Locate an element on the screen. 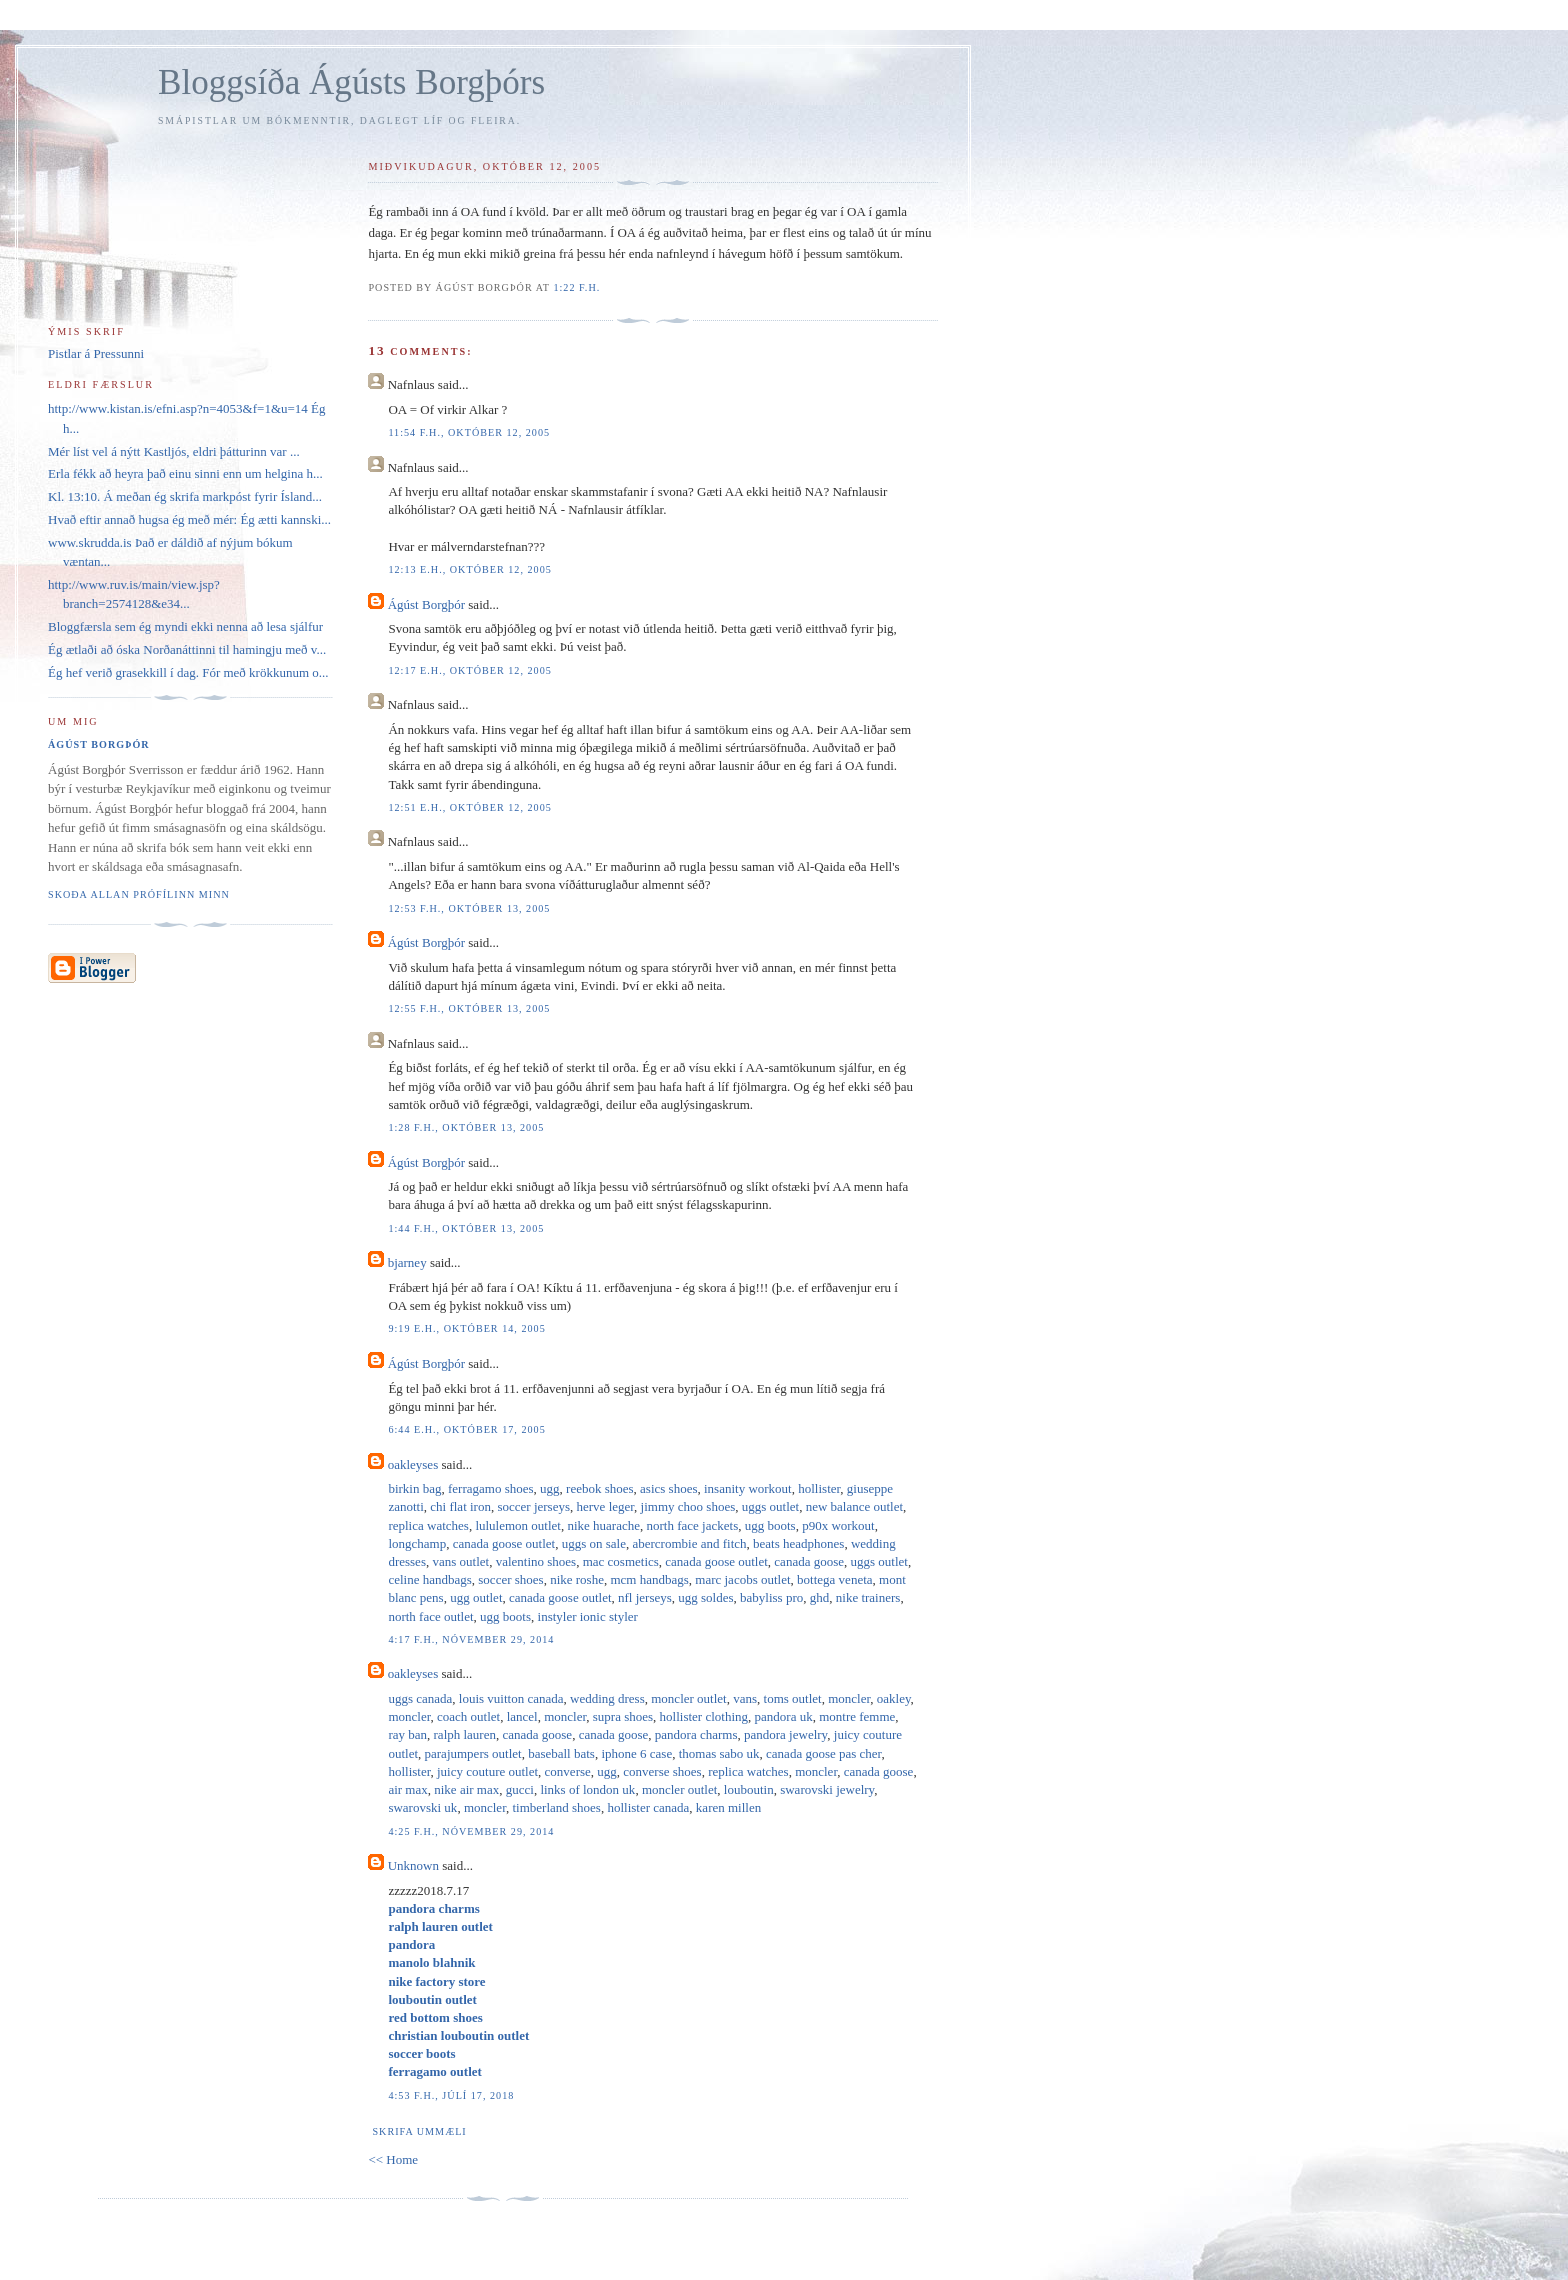 The height and width of the screenshot is (2280, 1568). north face outlet is located at coordinates (430, 1616).